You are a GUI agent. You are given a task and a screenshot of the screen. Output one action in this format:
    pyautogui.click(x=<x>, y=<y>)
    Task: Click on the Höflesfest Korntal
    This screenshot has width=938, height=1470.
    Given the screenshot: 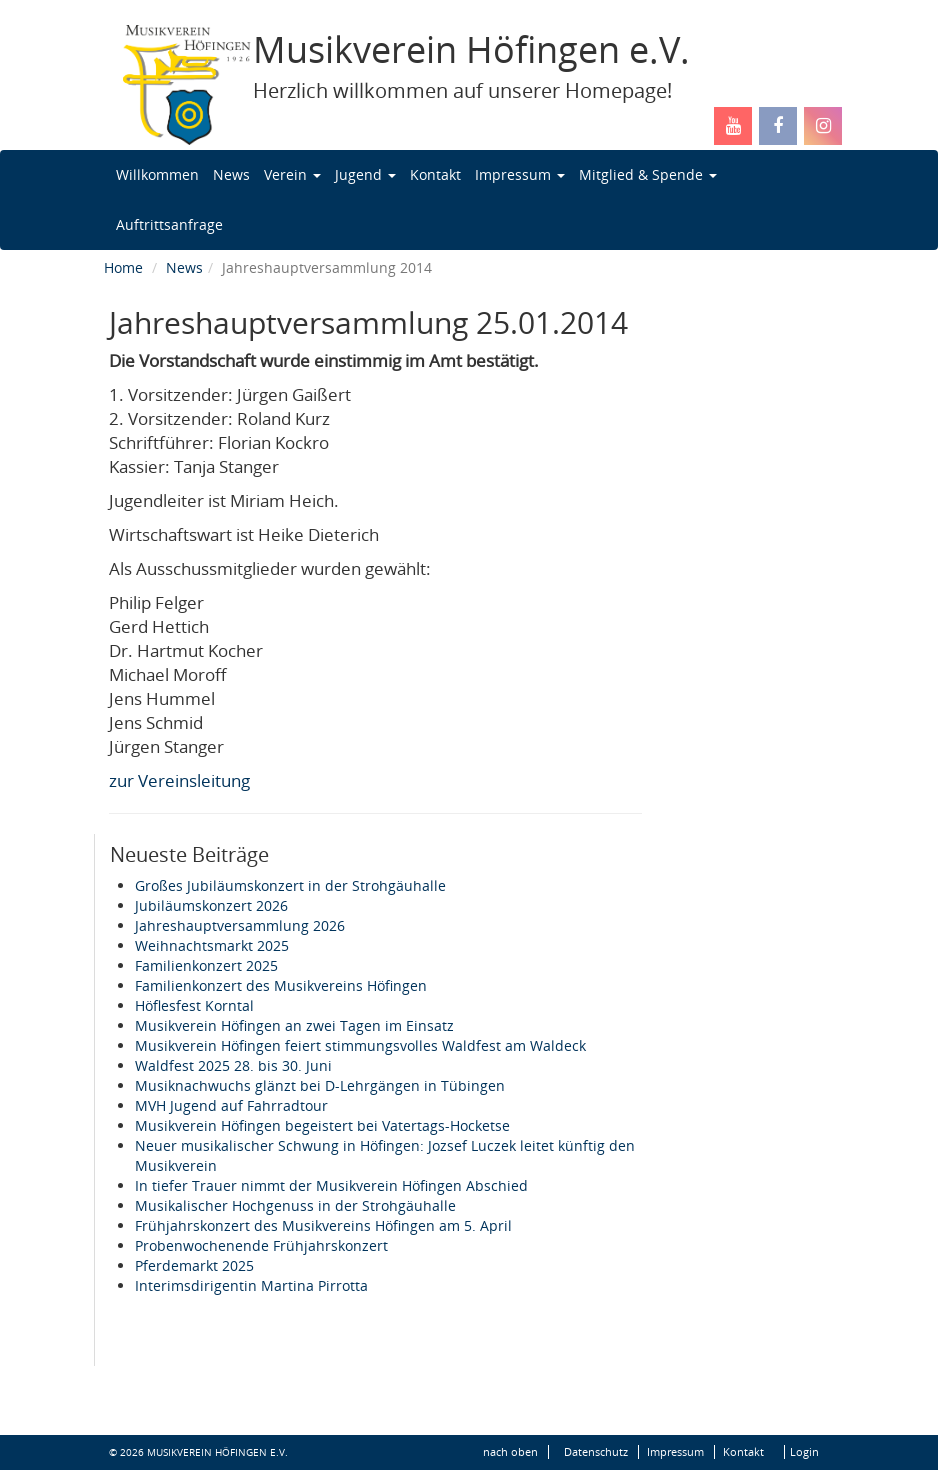 What is the action you would take?
    pyautogui.click(x=194, y=1005)
    